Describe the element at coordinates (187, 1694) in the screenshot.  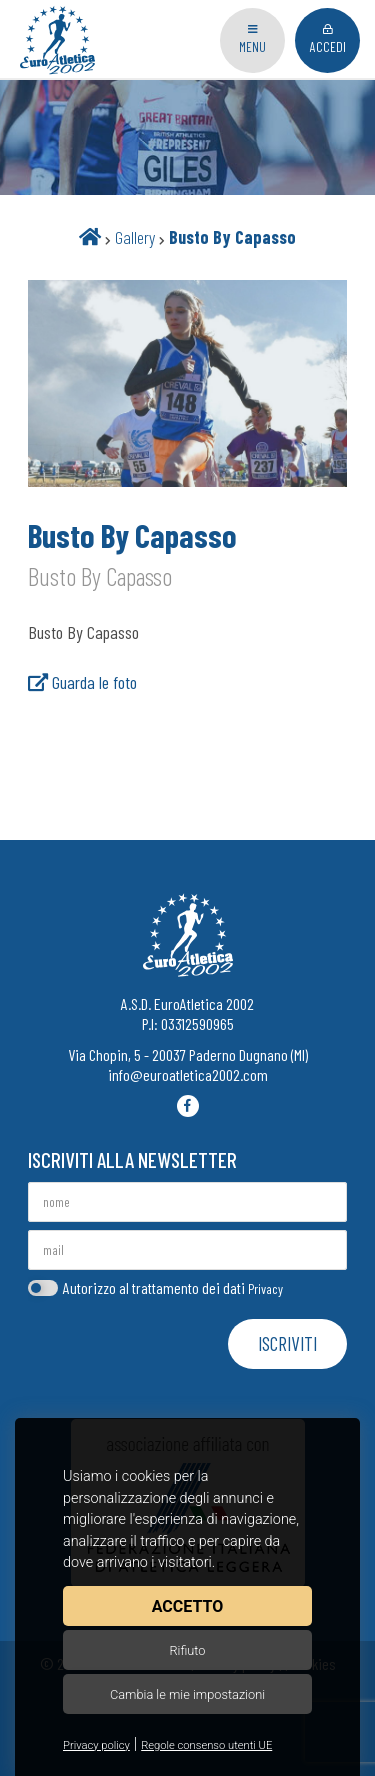
I see `Cambia le mie impostazioni [button]` at that location.